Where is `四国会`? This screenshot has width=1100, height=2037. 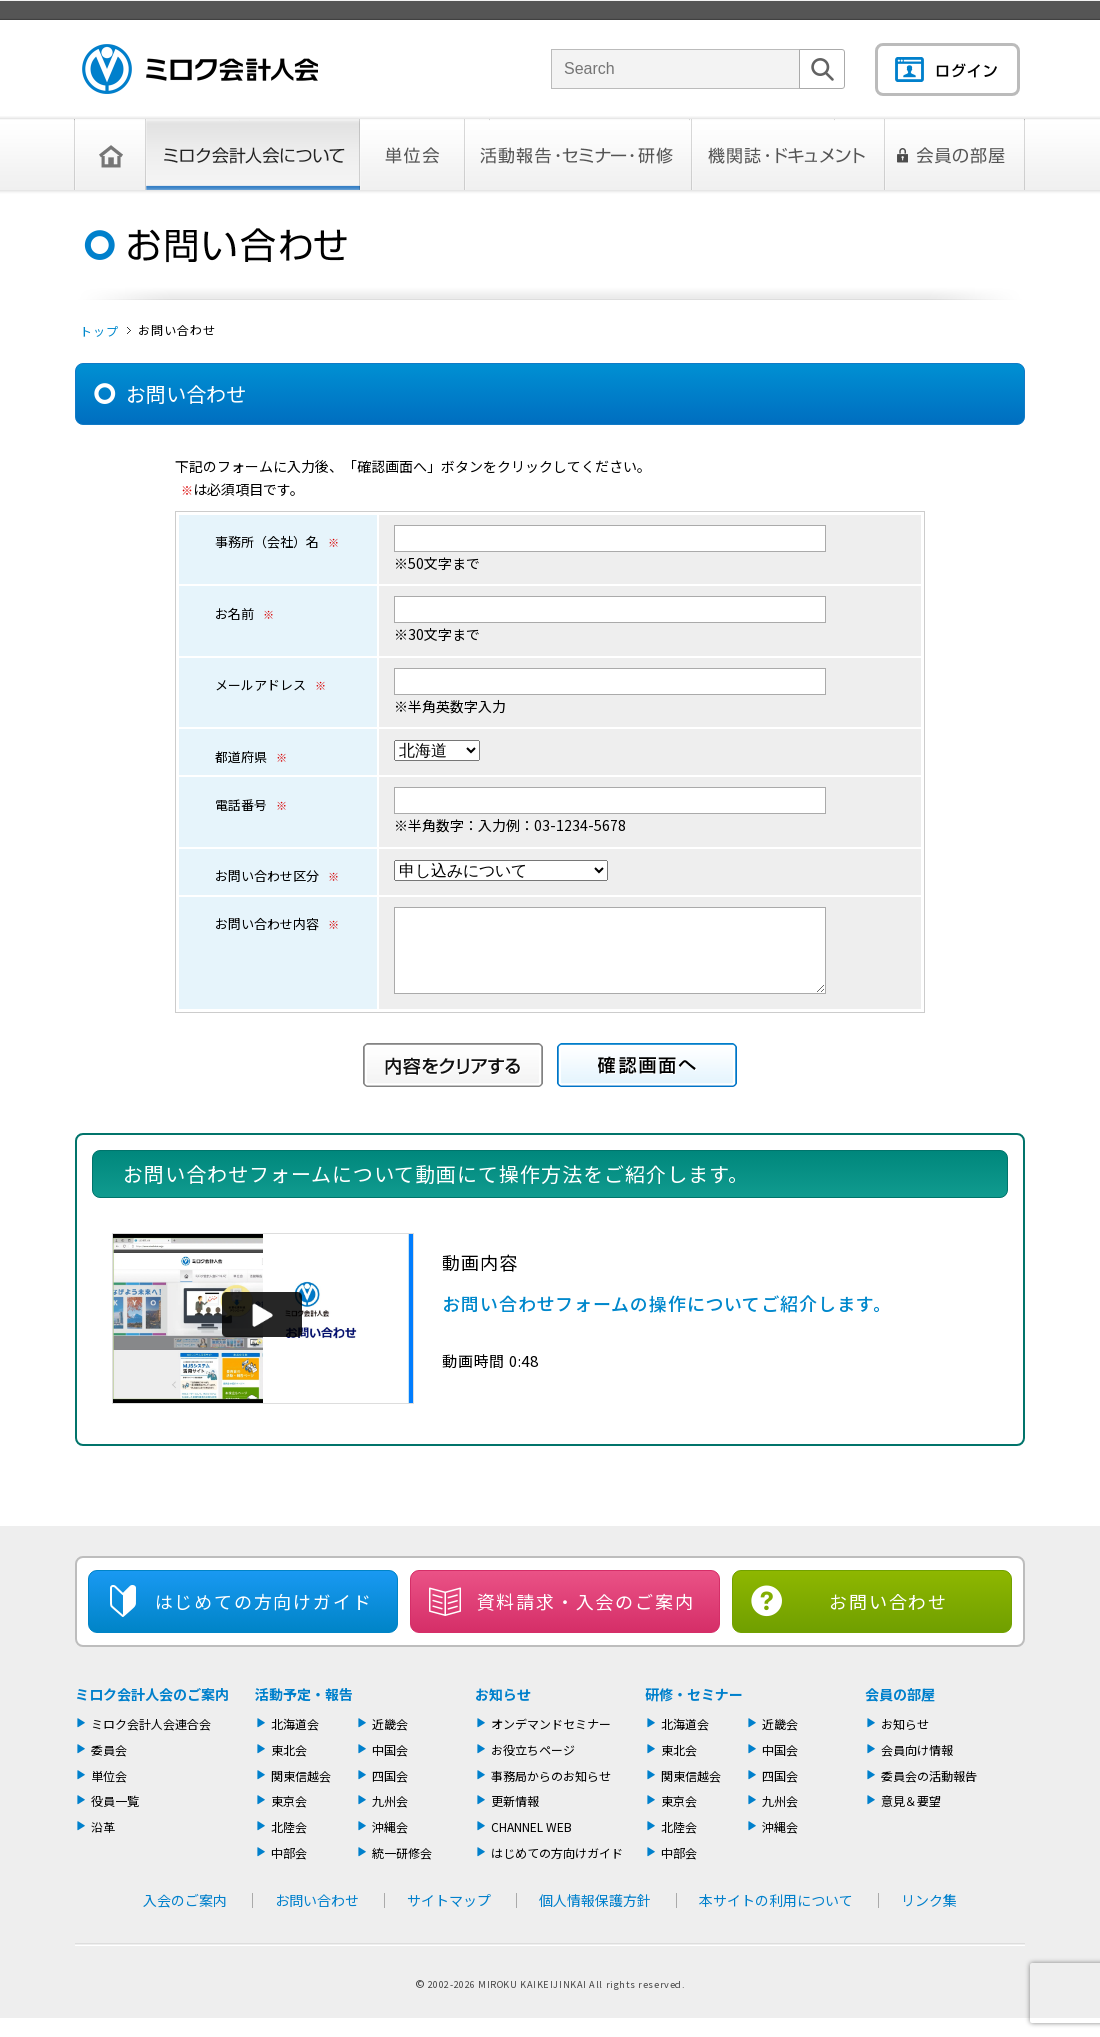
四国会 is located at coordinates (390, 1790).